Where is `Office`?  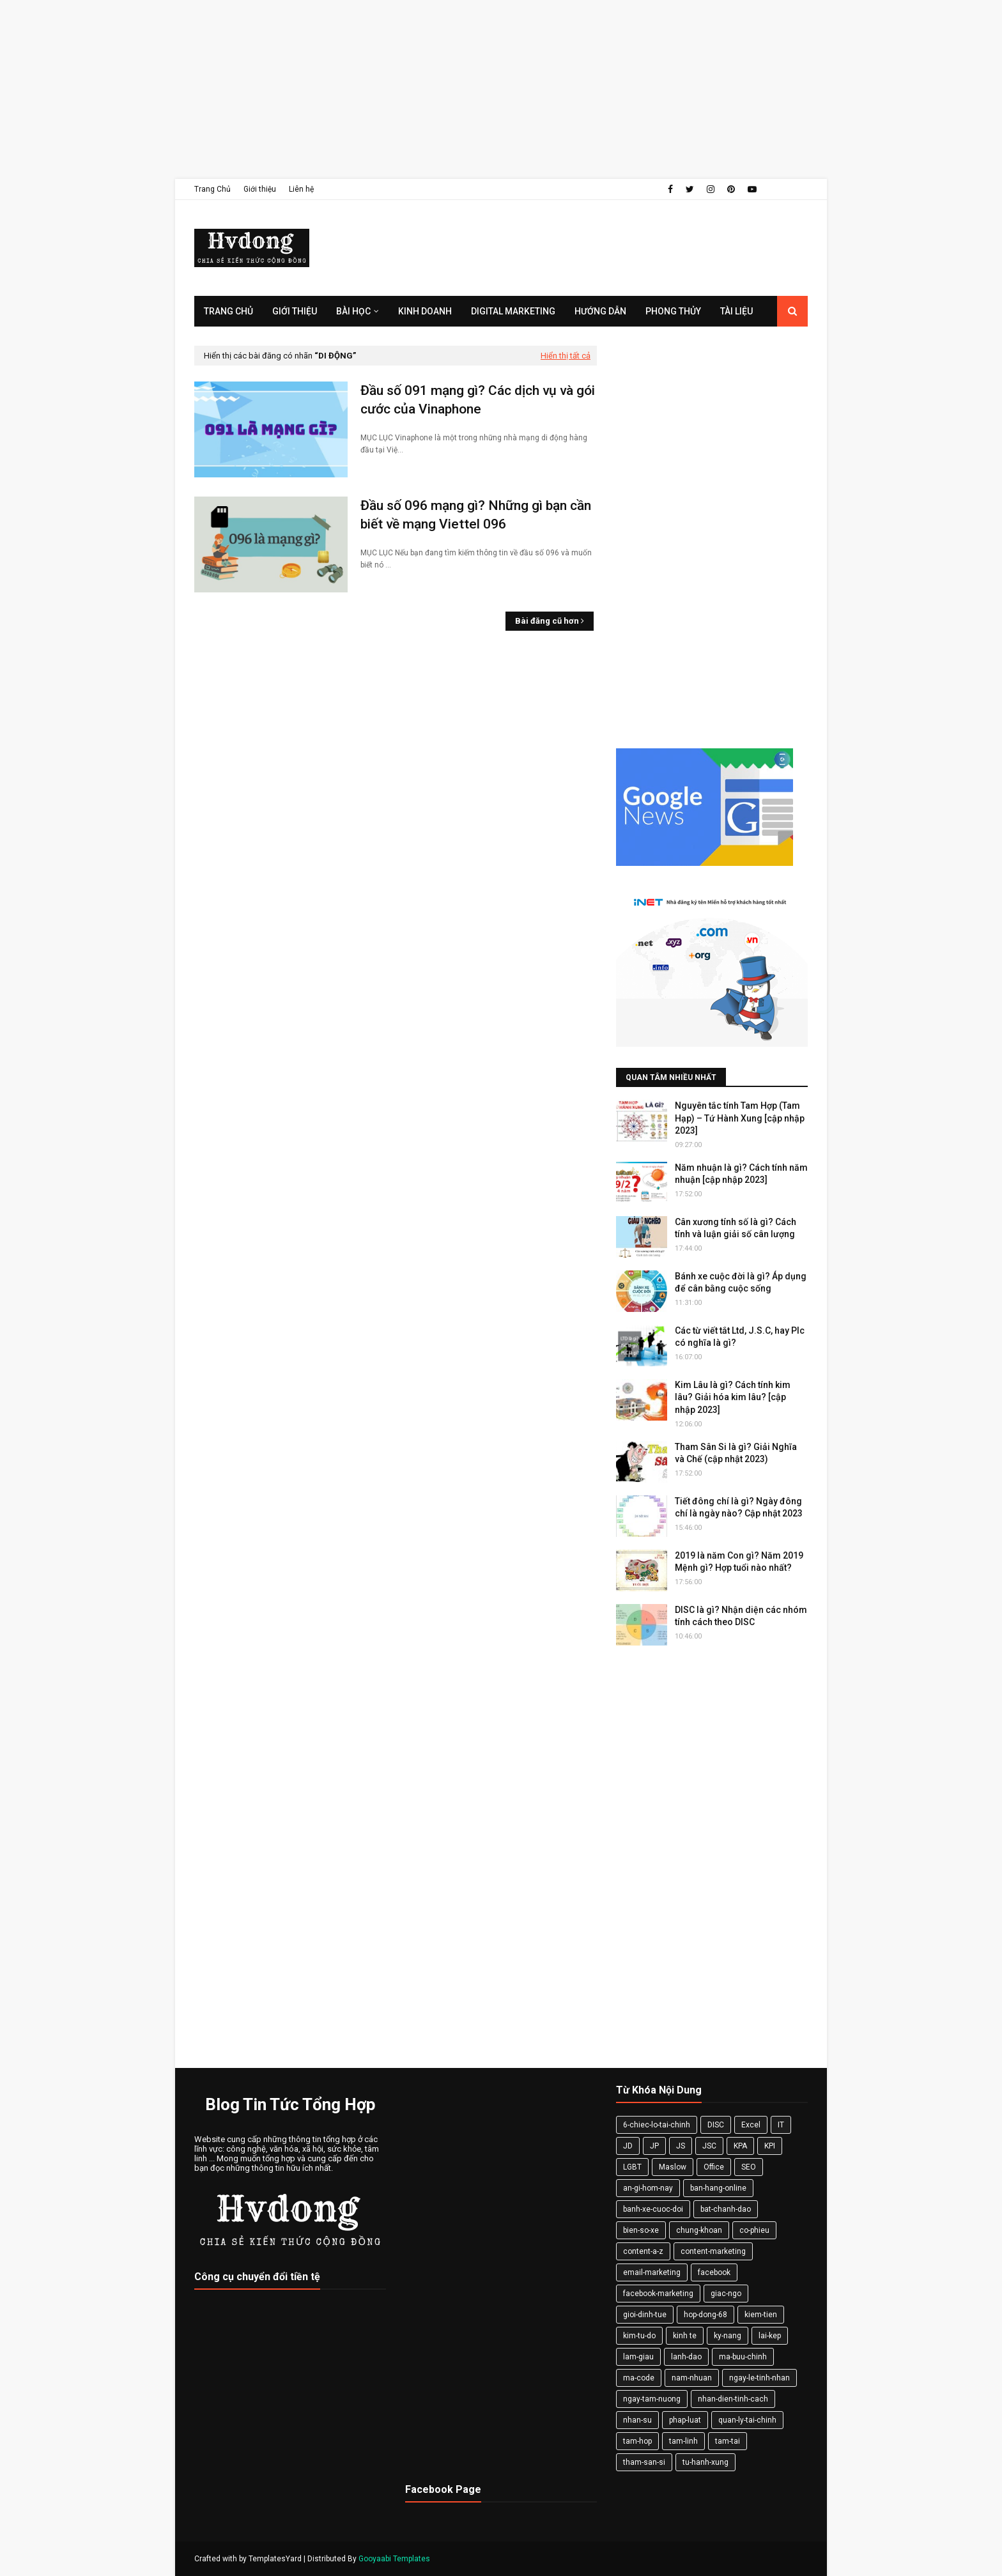 Office is located at coordinates (714, 2167).